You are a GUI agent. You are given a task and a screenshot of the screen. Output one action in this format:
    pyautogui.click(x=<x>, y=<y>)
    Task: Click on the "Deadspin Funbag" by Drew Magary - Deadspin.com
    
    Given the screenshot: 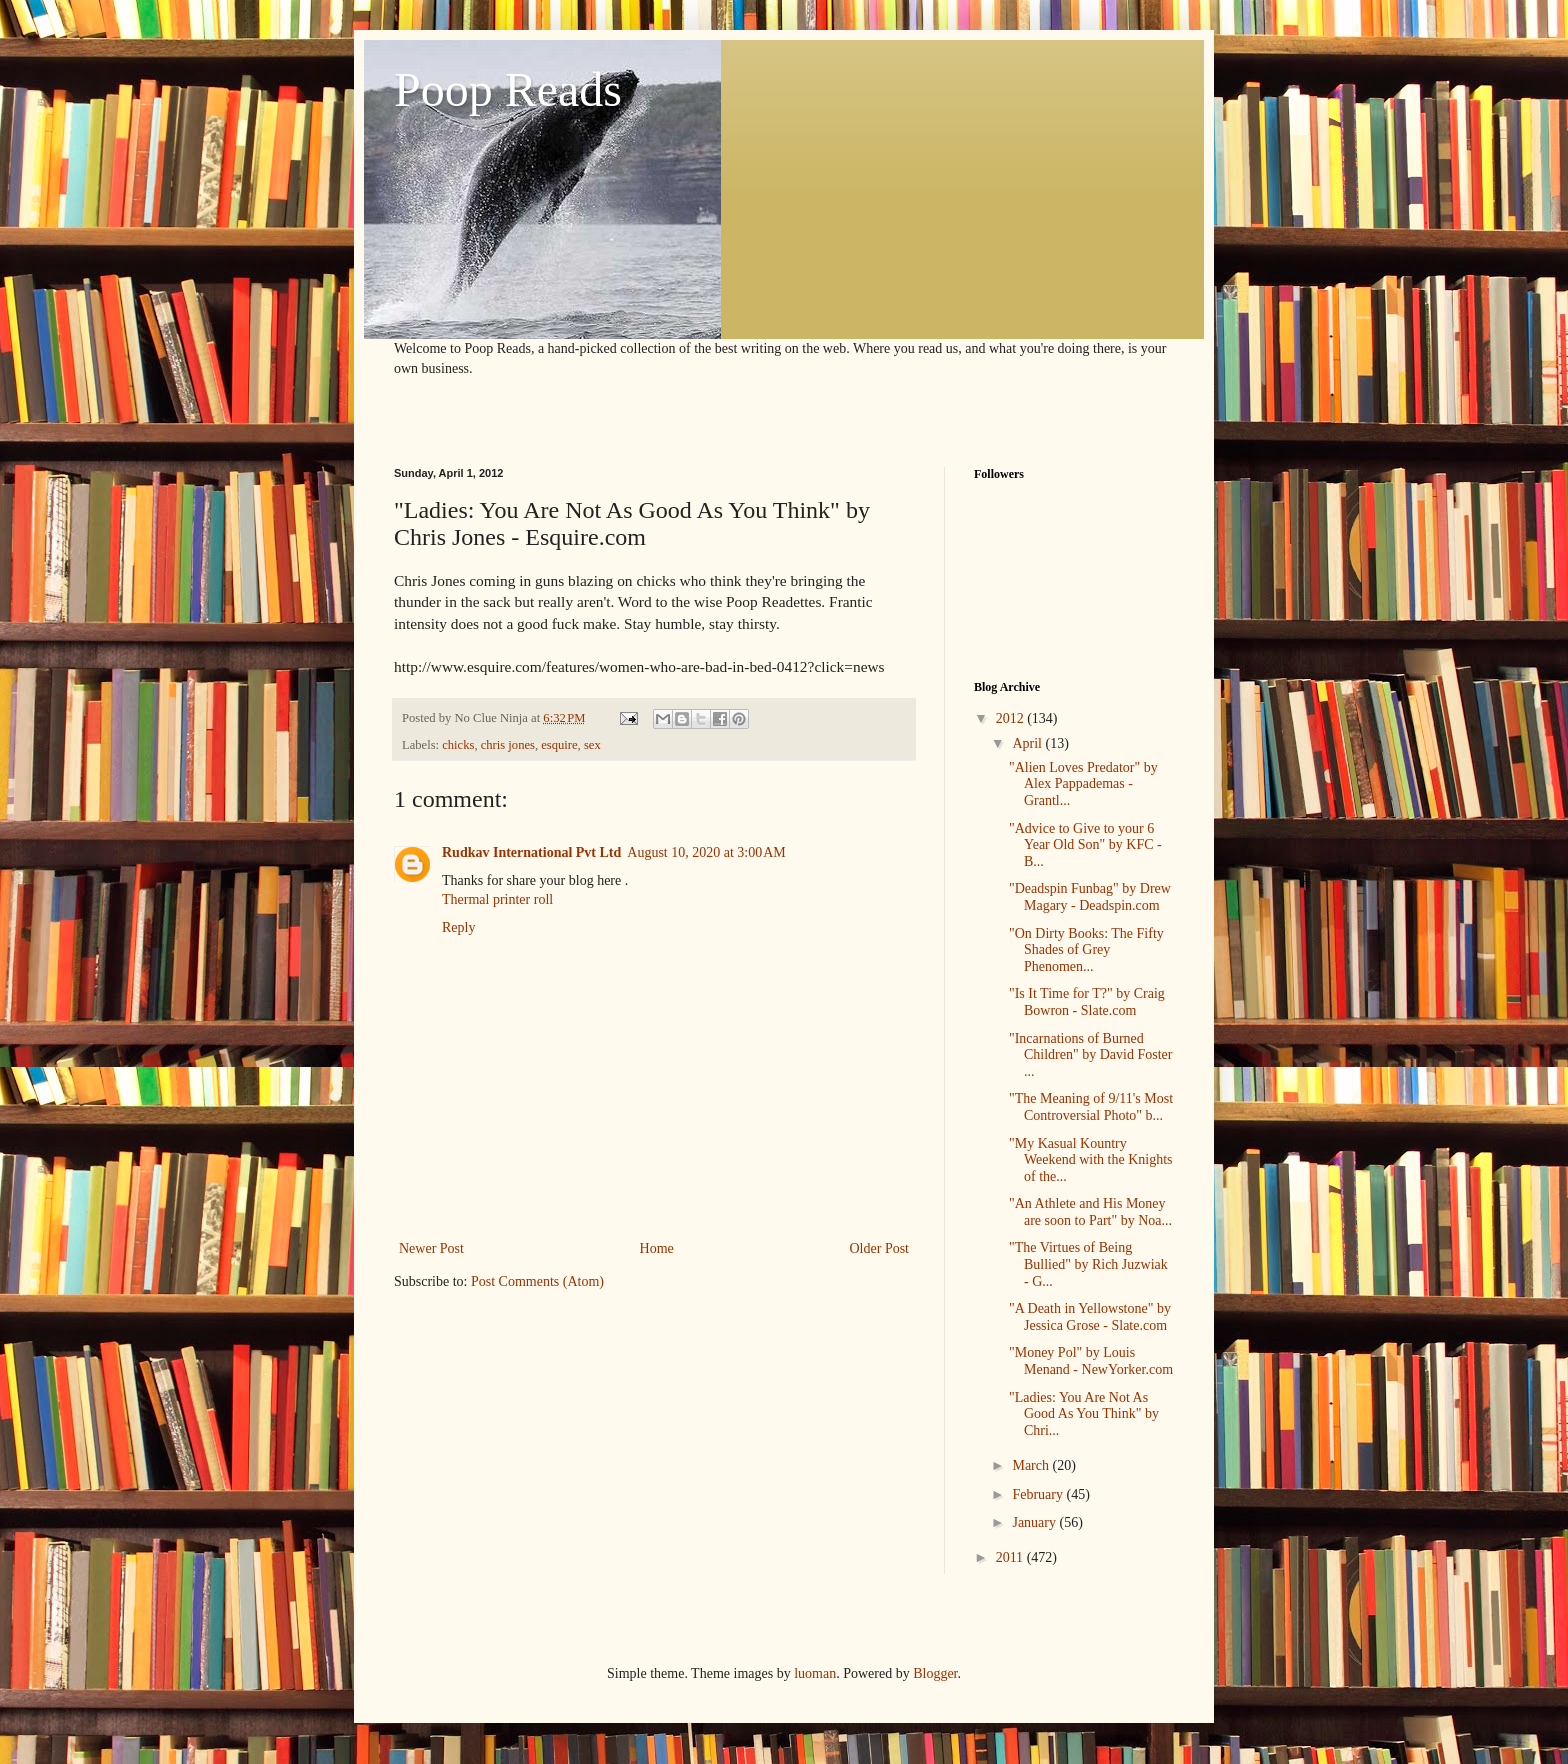 What is the action you would take?
    pyautogui.click(x=1090, y=897)
    